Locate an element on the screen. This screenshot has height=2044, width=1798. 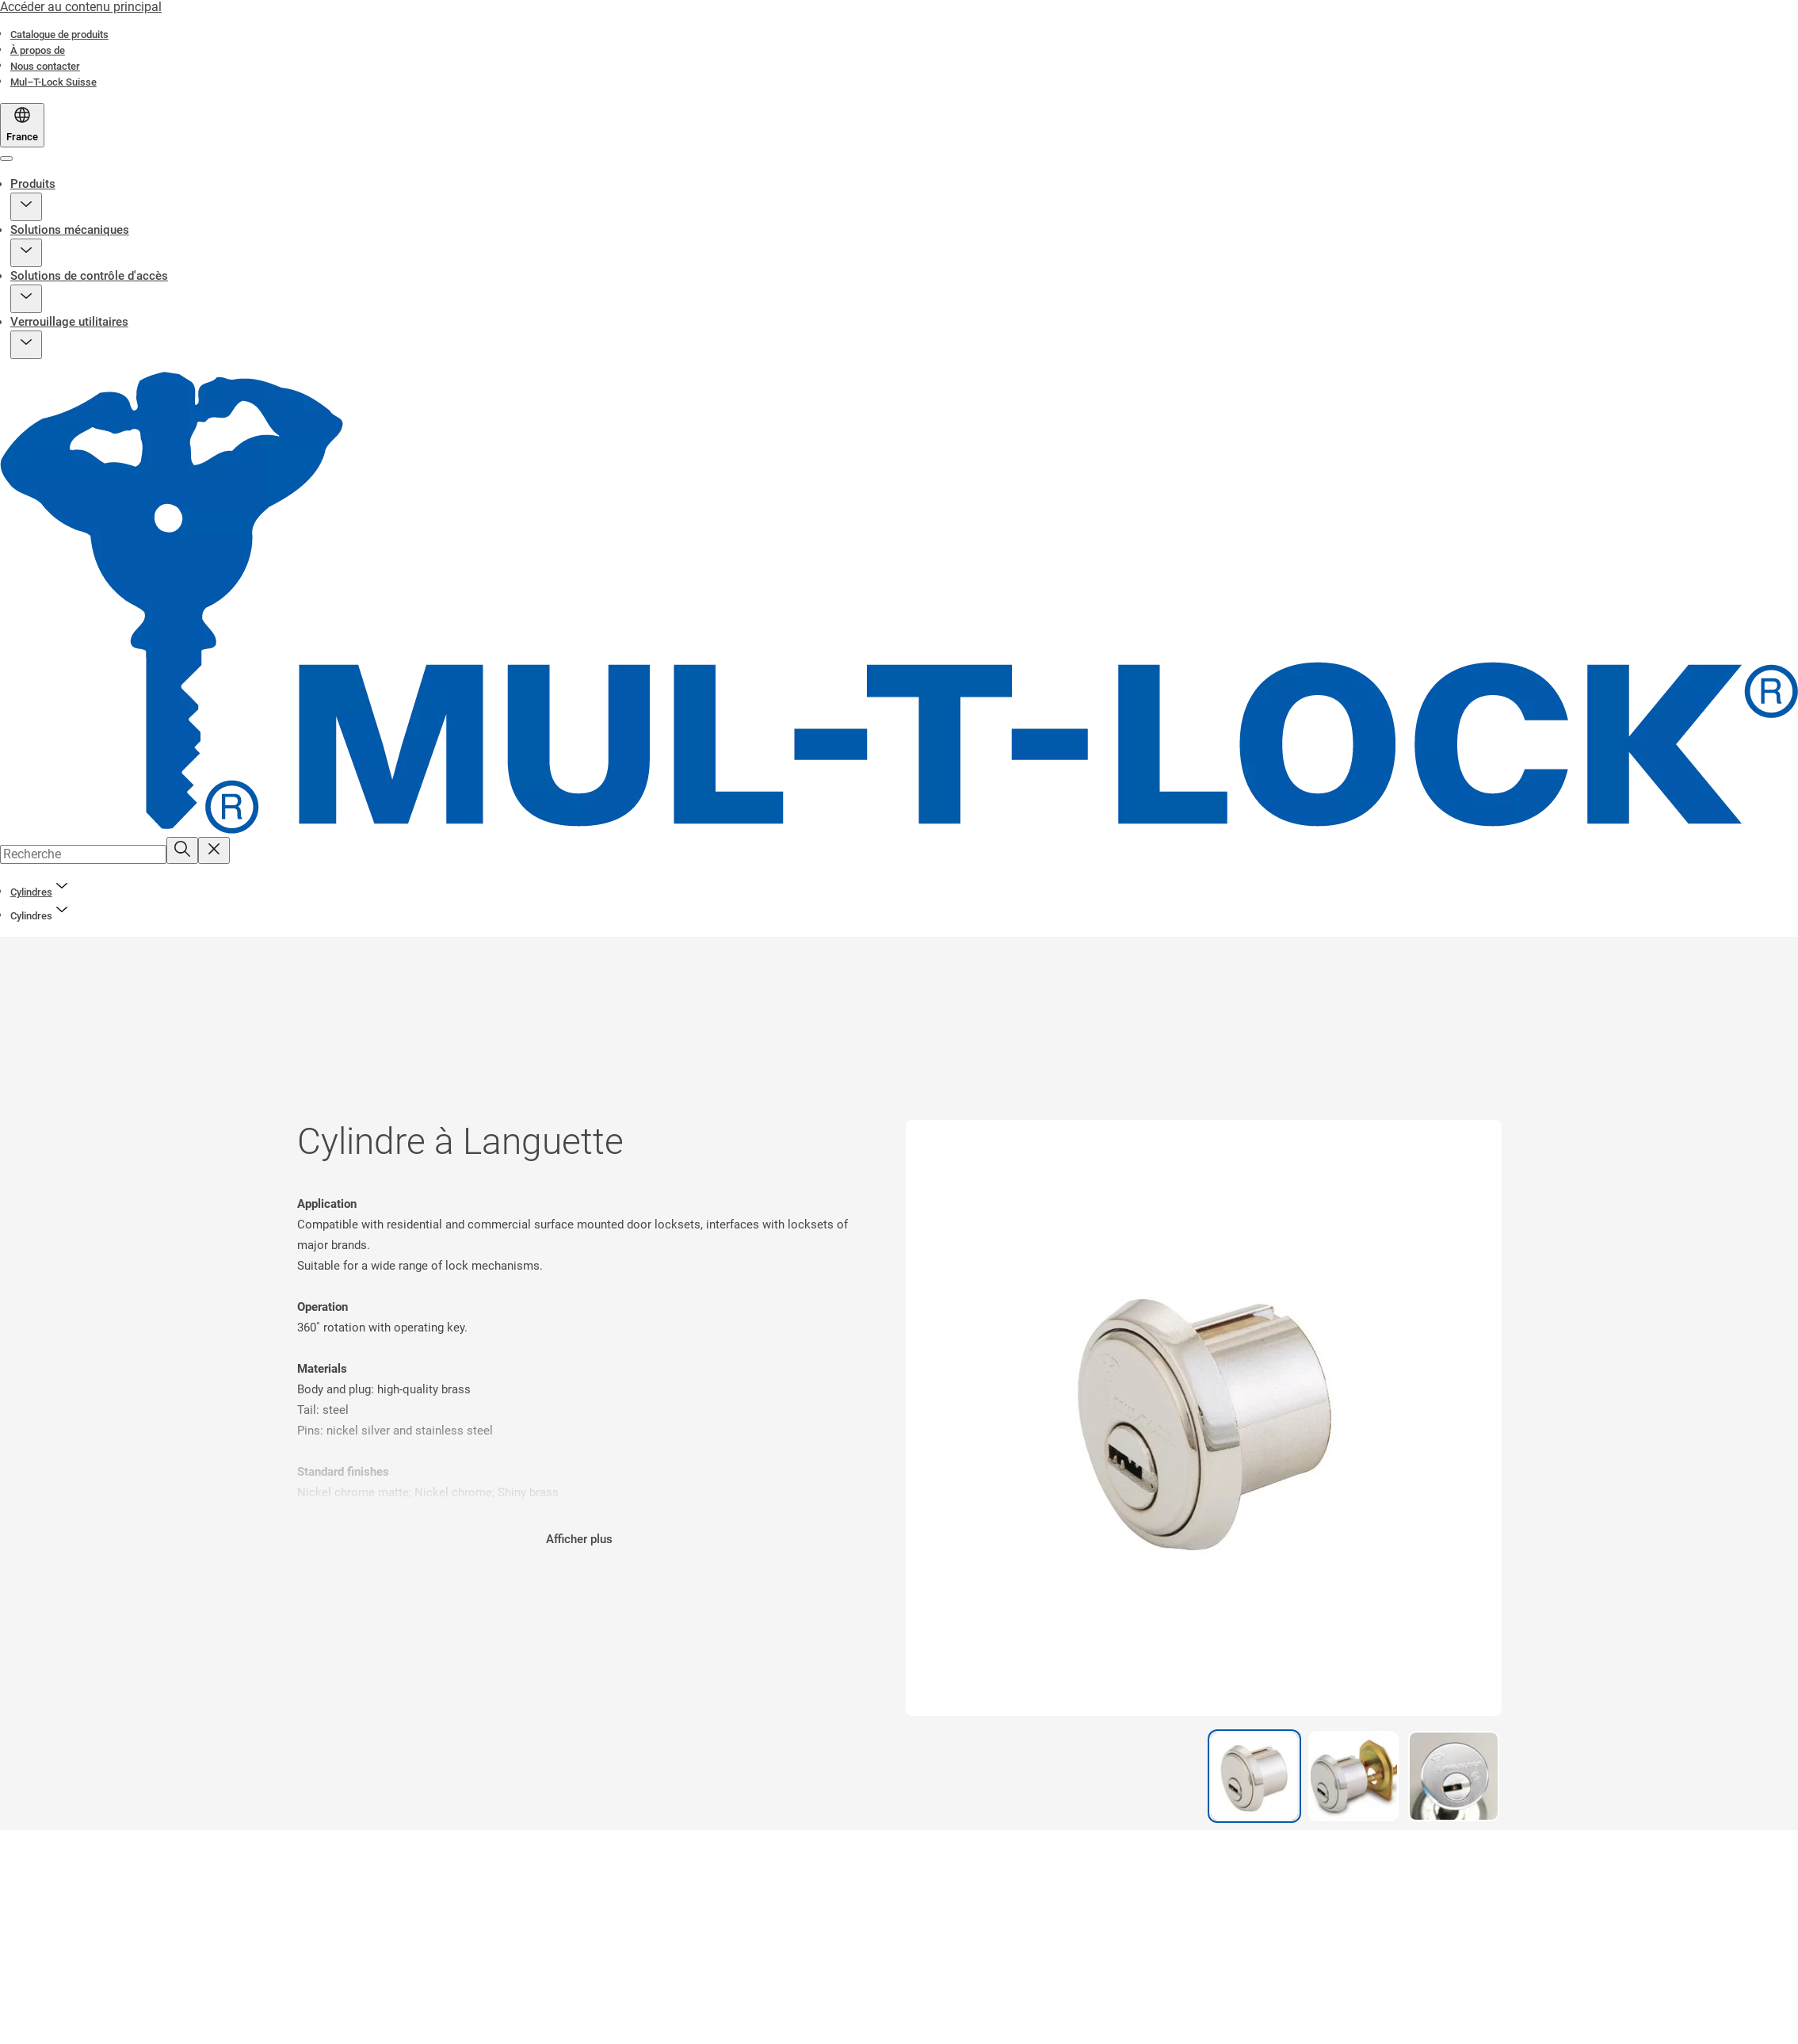
Produits is located at coordinates (32, 184).